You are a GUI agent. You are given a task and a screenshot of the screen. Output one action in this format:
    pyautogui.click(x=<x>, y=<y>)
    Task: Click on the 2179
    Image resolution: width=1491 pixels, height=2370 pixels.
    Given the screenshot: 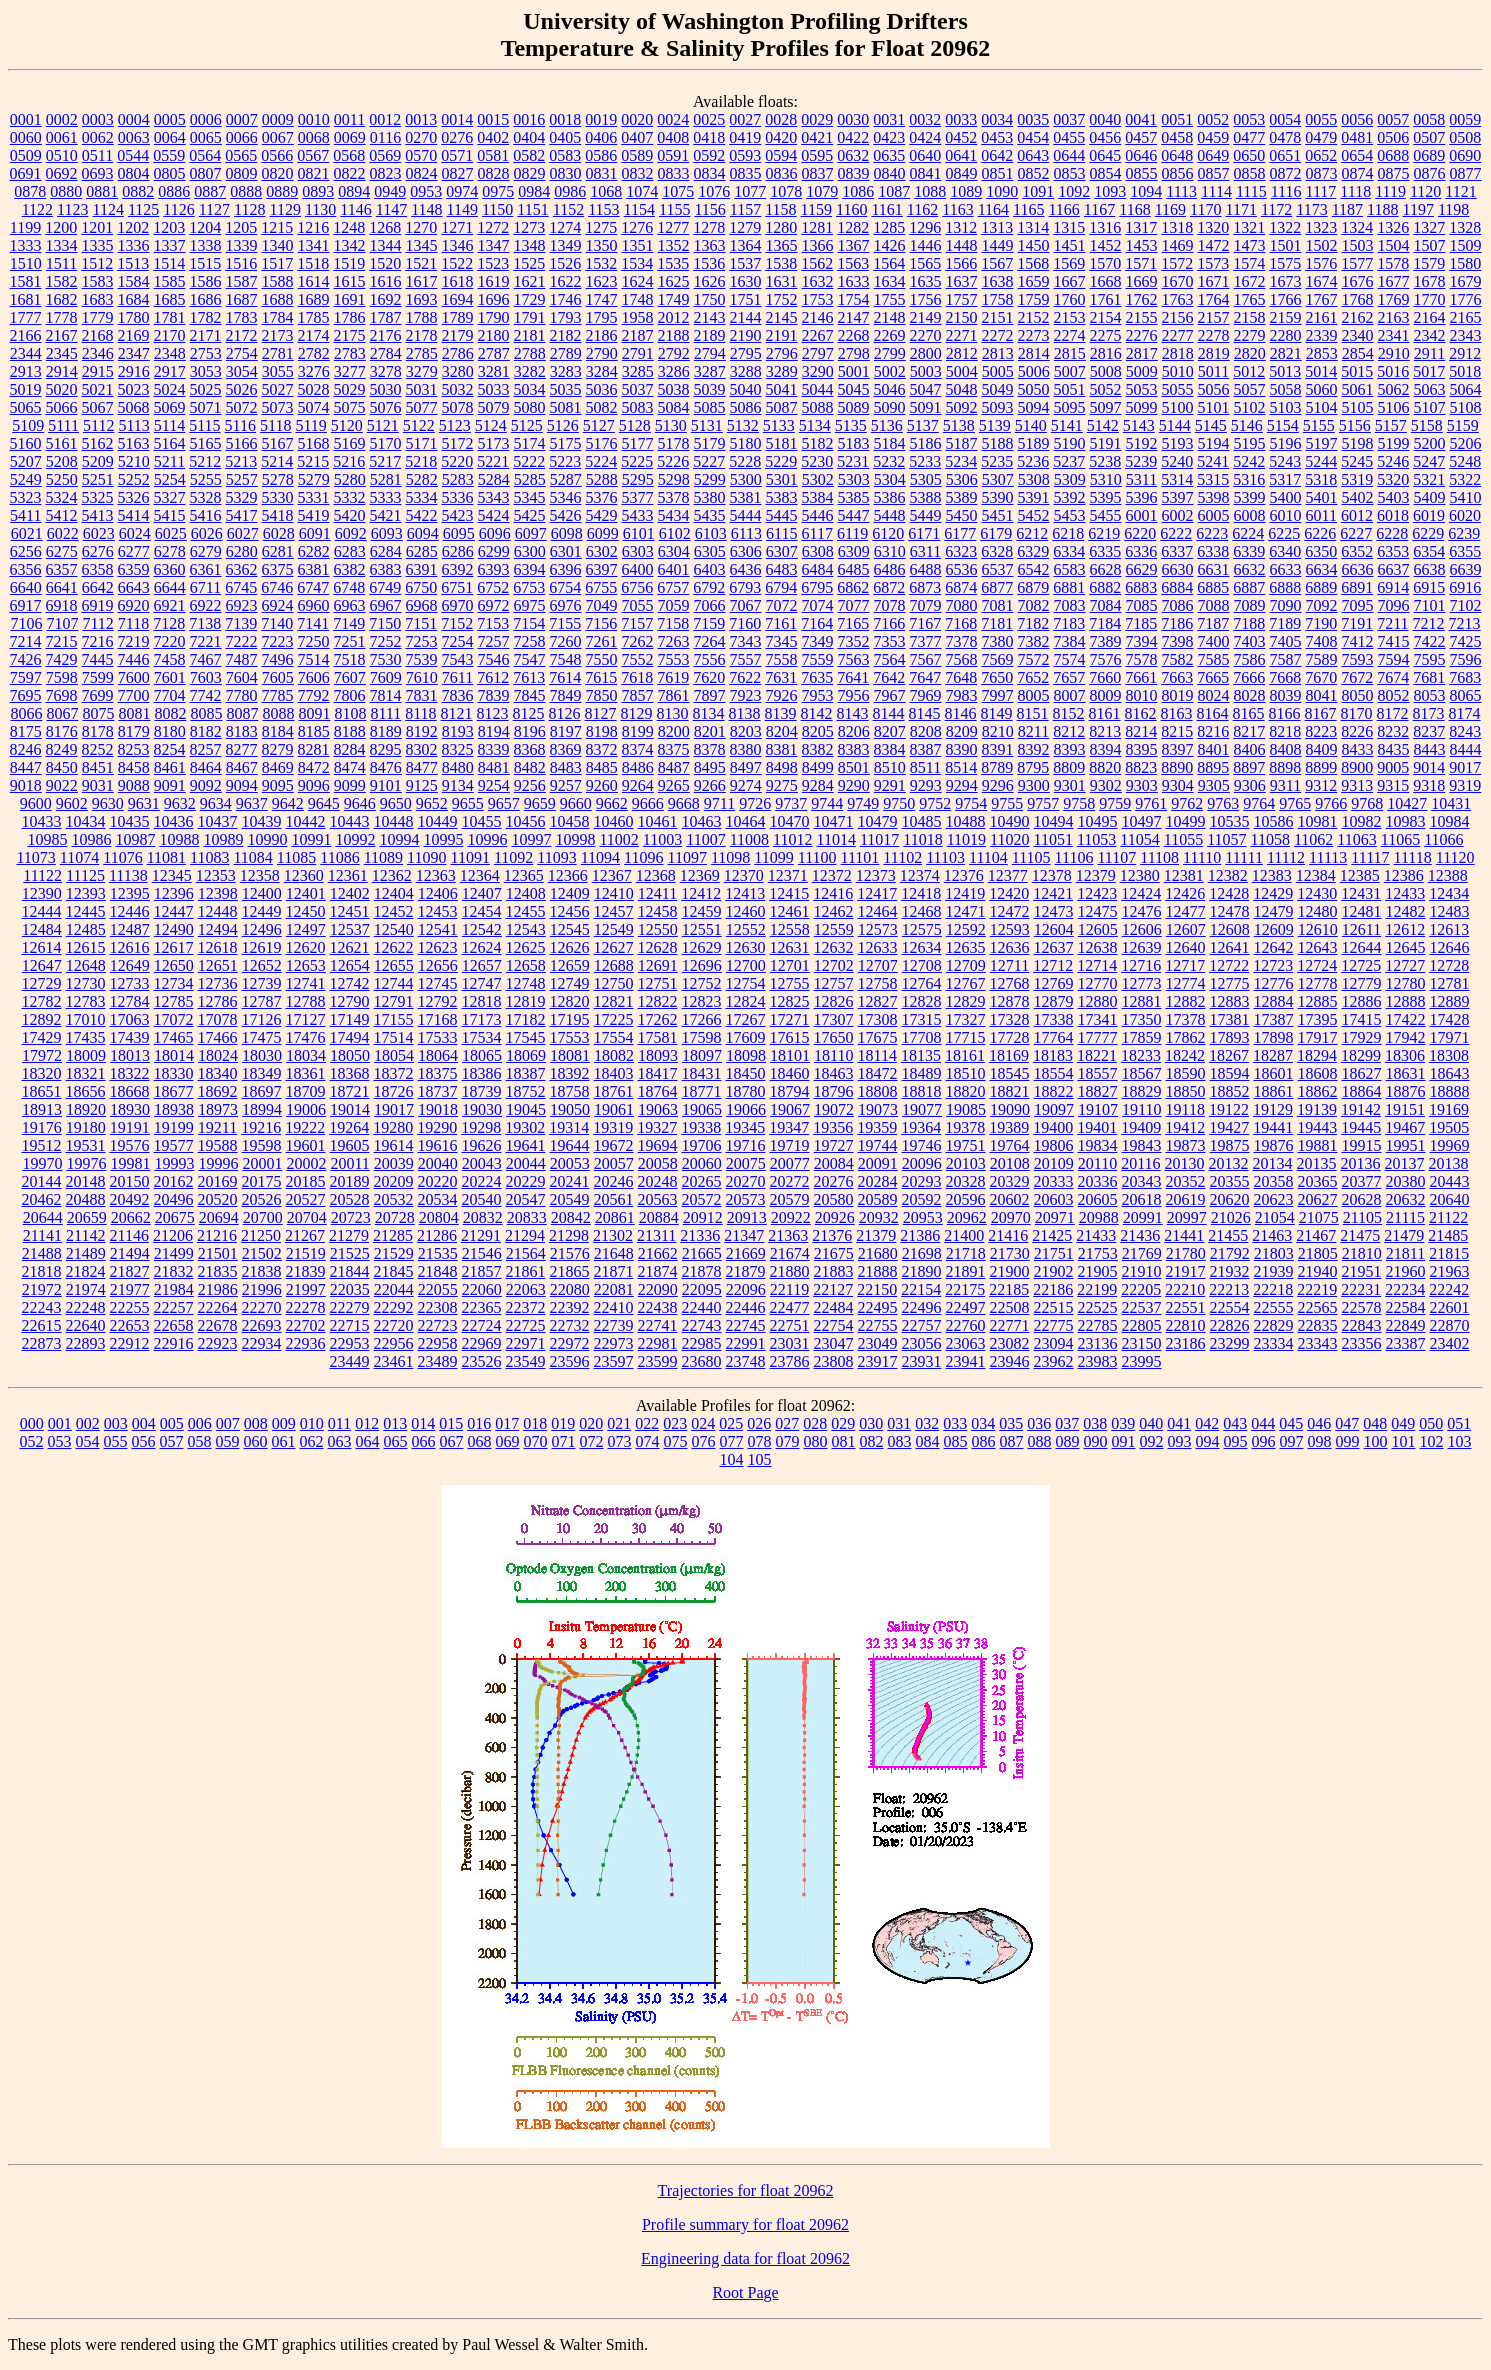 What is the action you would take?
    pyautogui.click(x=458, y=335)
    